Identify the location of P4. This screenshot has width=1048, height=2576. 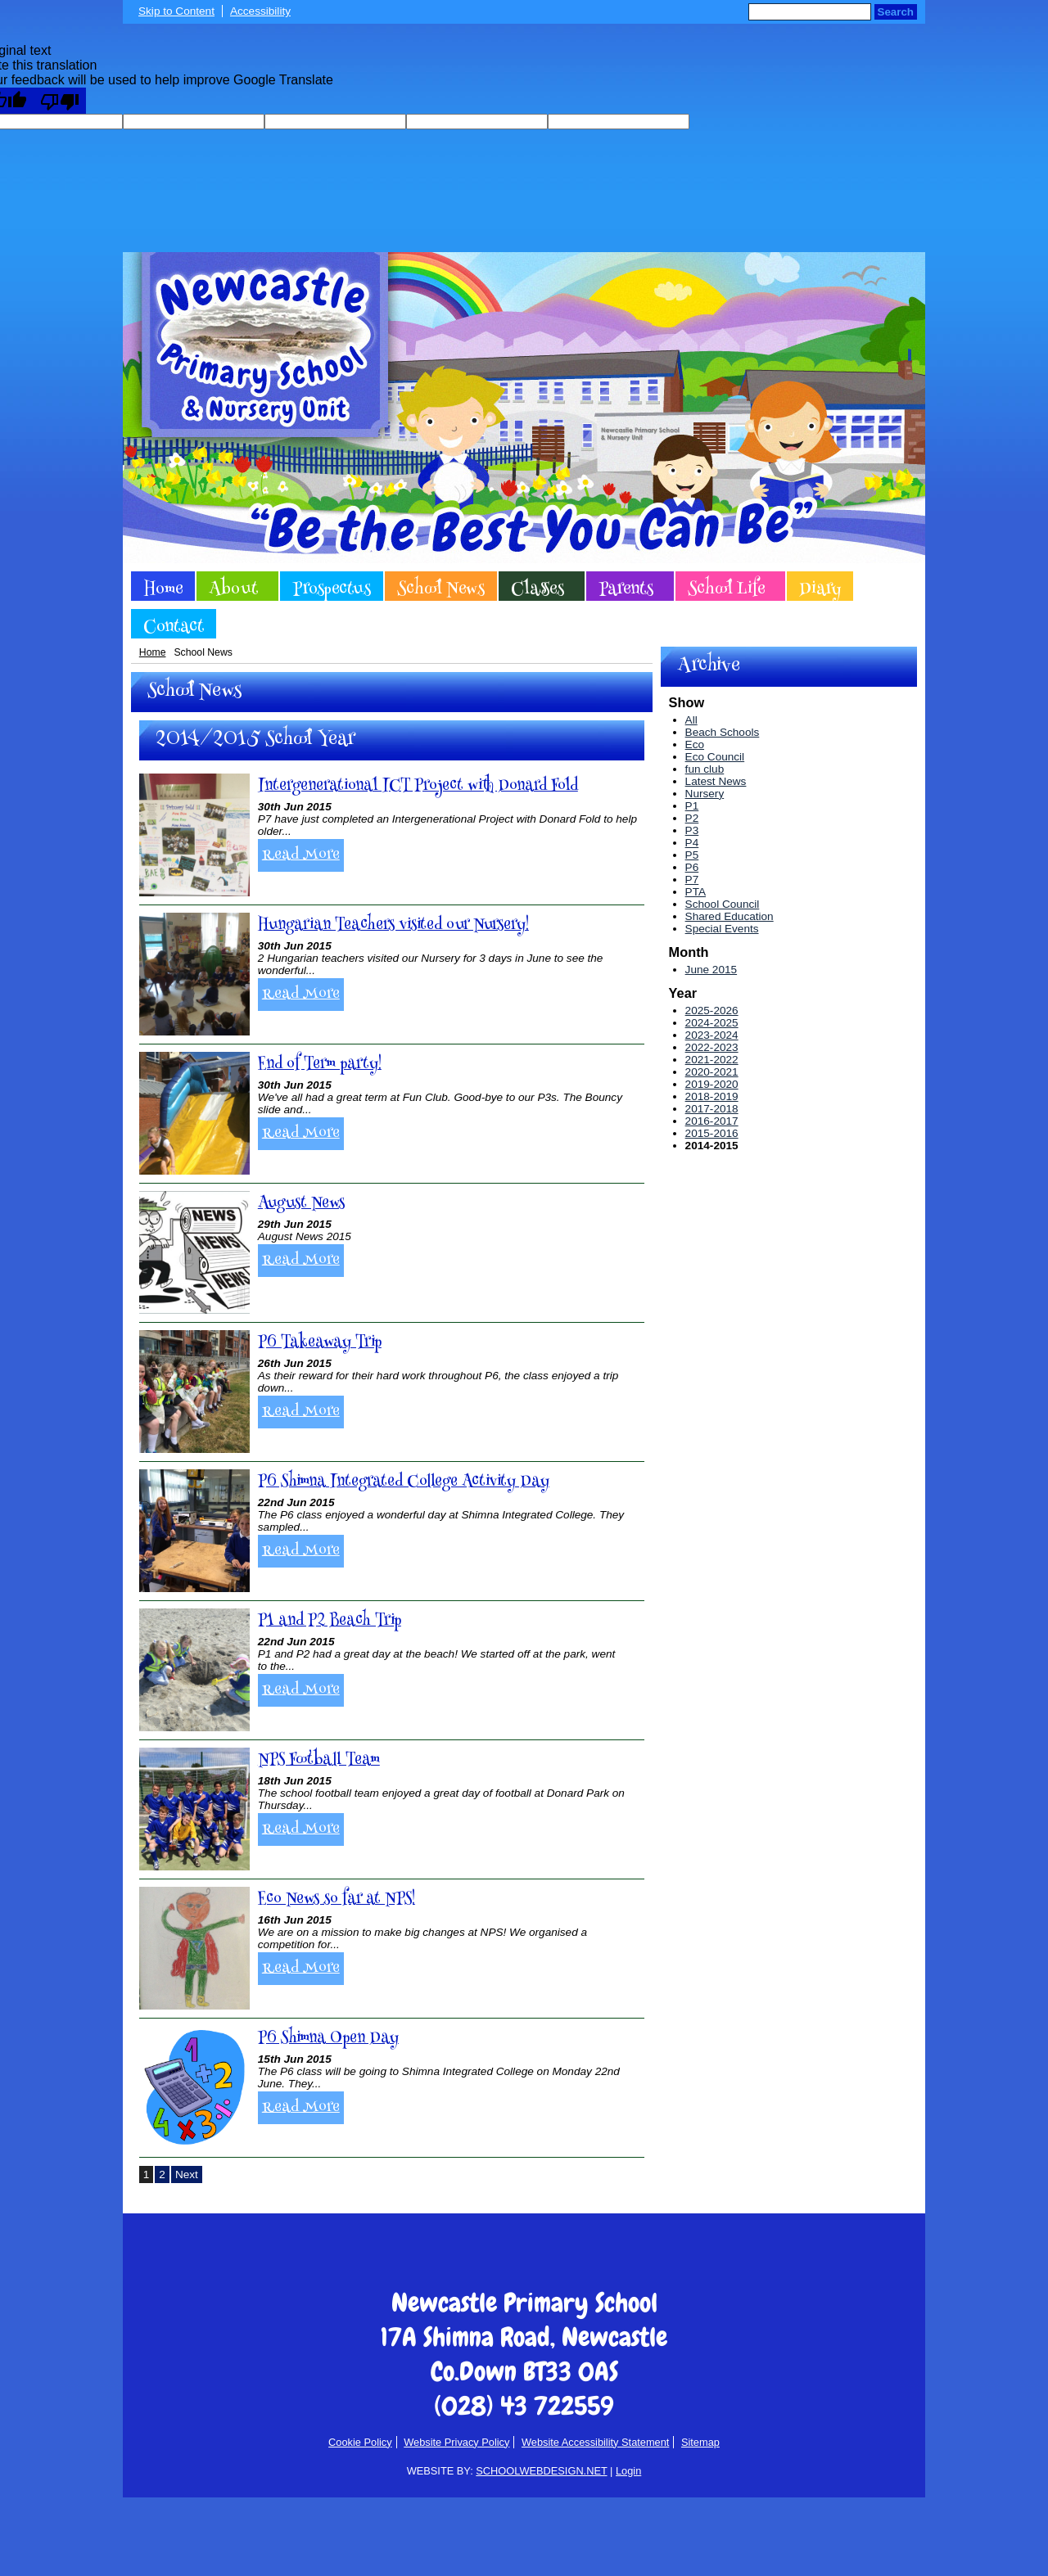
(692, 843).